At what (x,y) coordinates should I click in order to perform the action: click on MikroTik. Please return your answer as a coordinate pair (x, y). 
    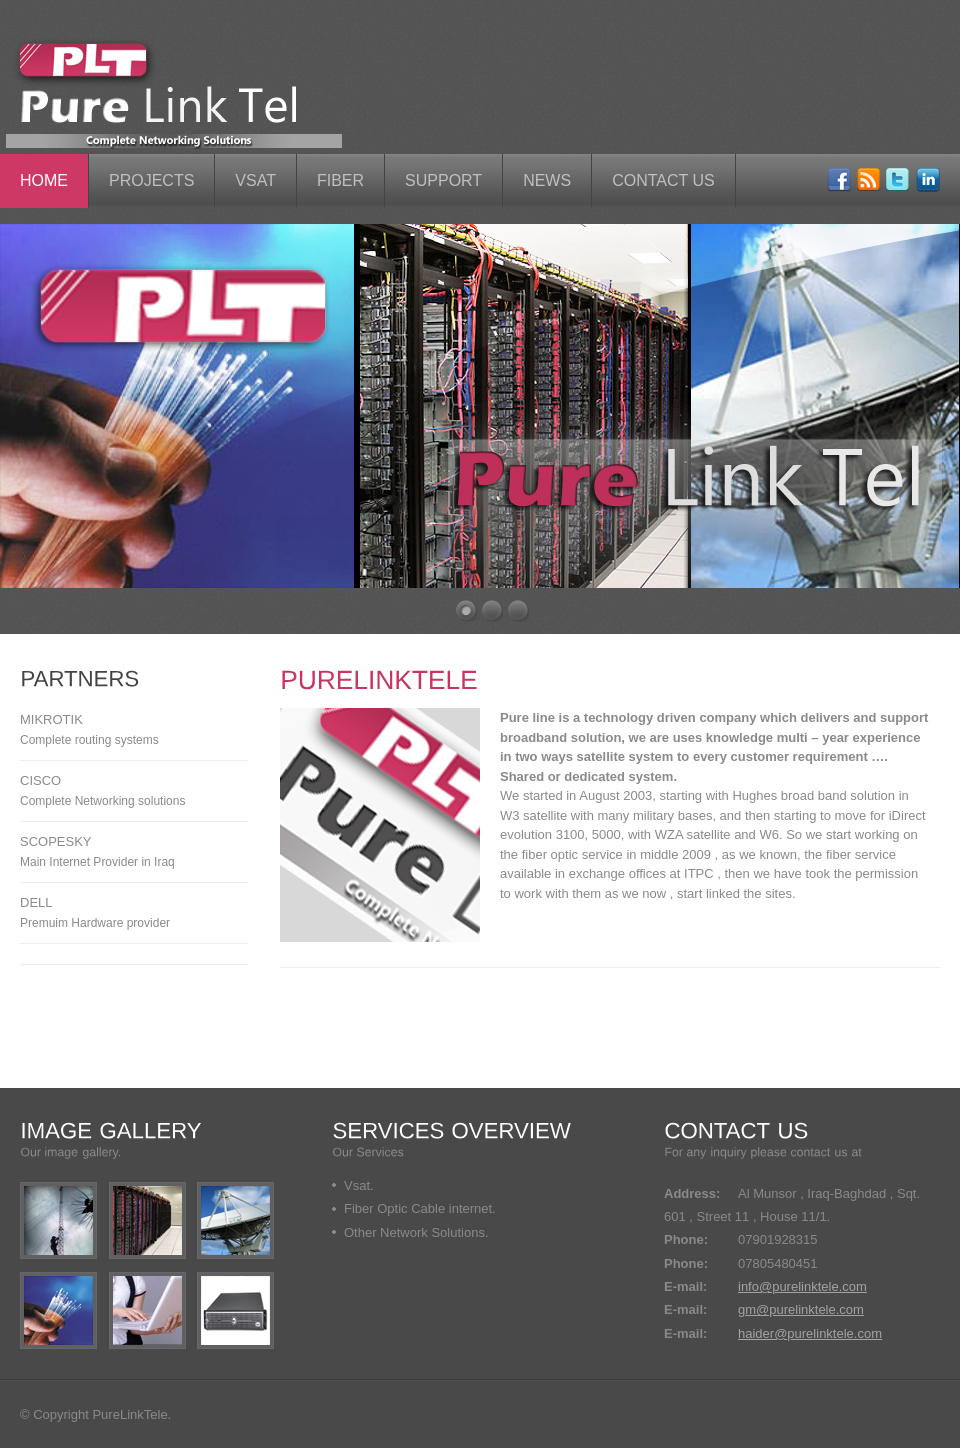
    Looking at the image, I should click on (51, 719).